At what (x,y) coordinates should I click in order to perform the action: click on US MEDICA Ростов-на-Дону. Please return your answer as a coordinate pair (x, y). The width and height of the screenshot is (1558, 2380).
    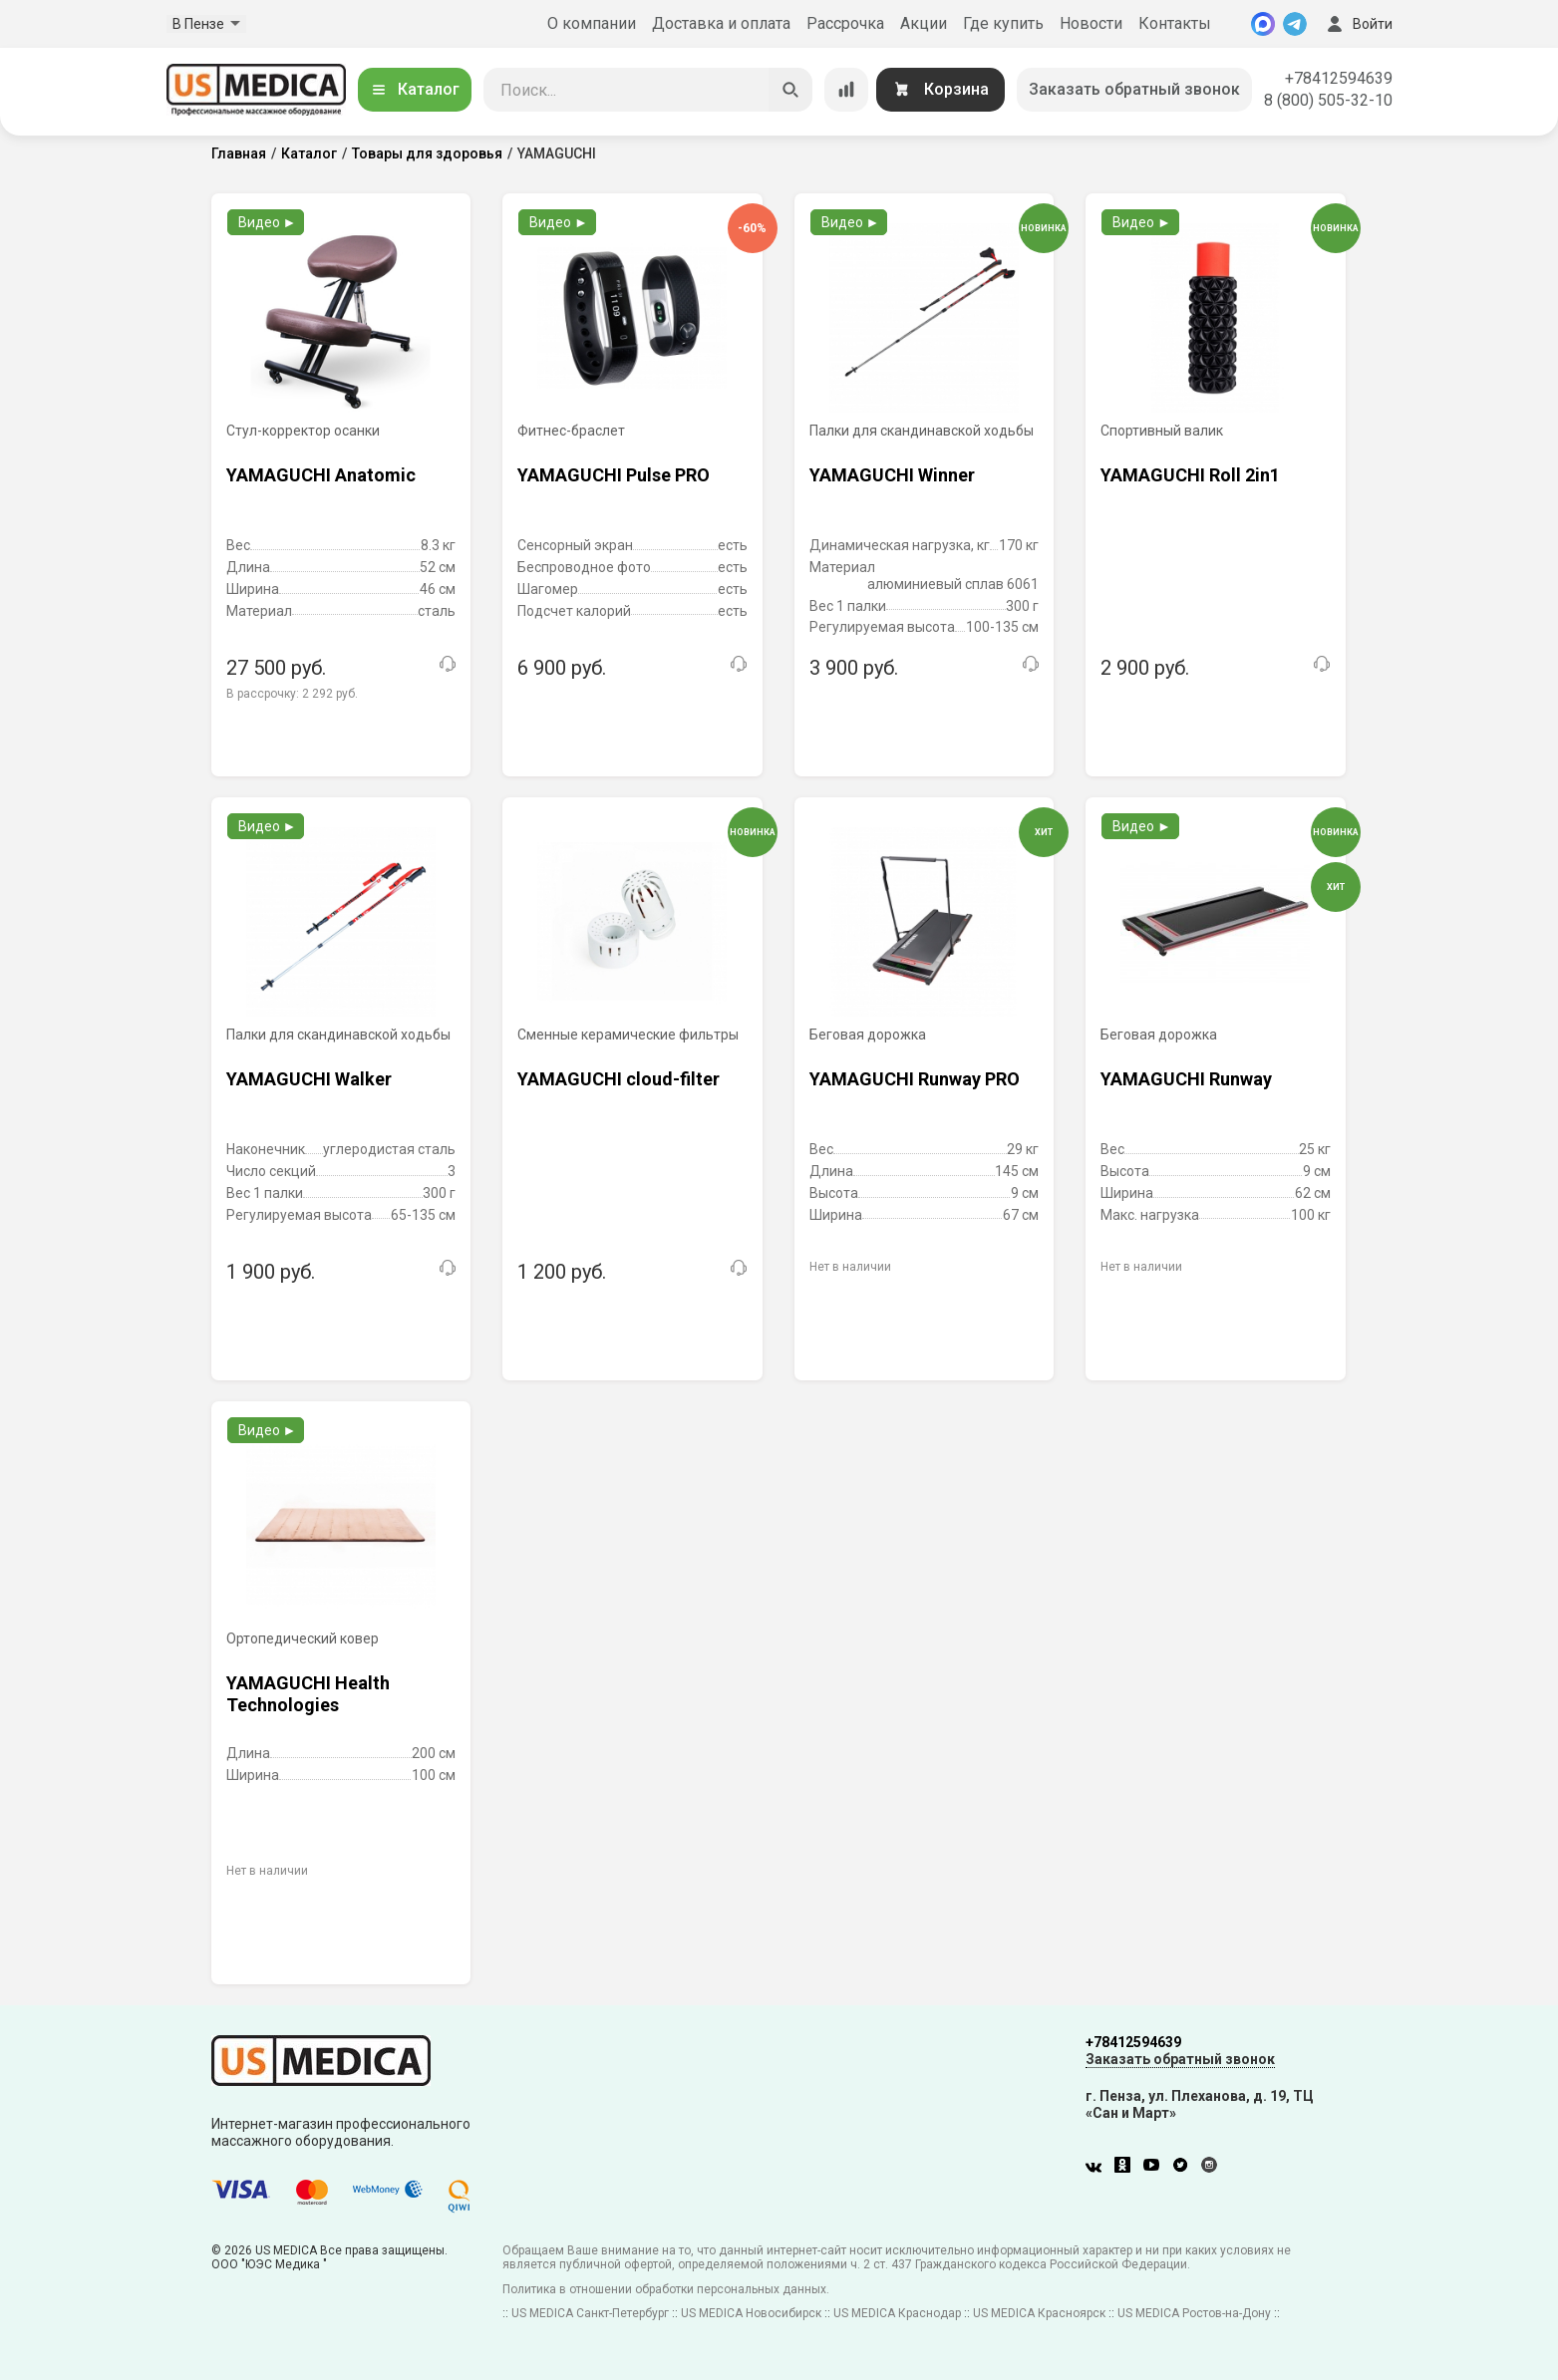
    Looking at the image, I should click on (1194, 2313).